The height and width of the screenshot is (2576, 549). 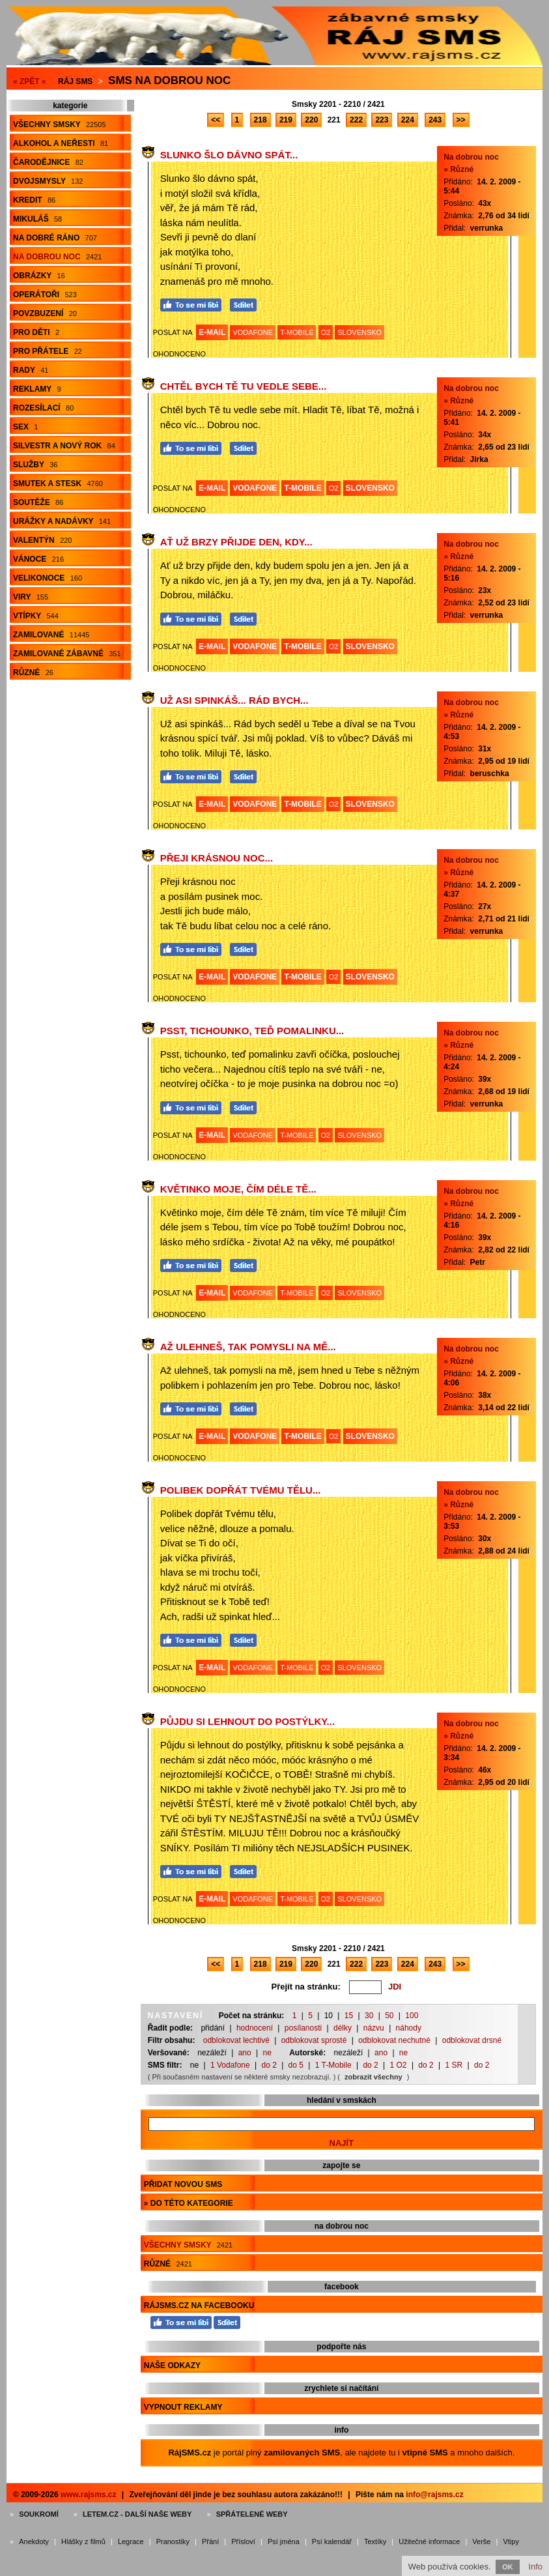 What do you see at coordinates (434, 2494) in the screenshot?
I see `info@rajsms.cz` at bounding box center [434, 2494].